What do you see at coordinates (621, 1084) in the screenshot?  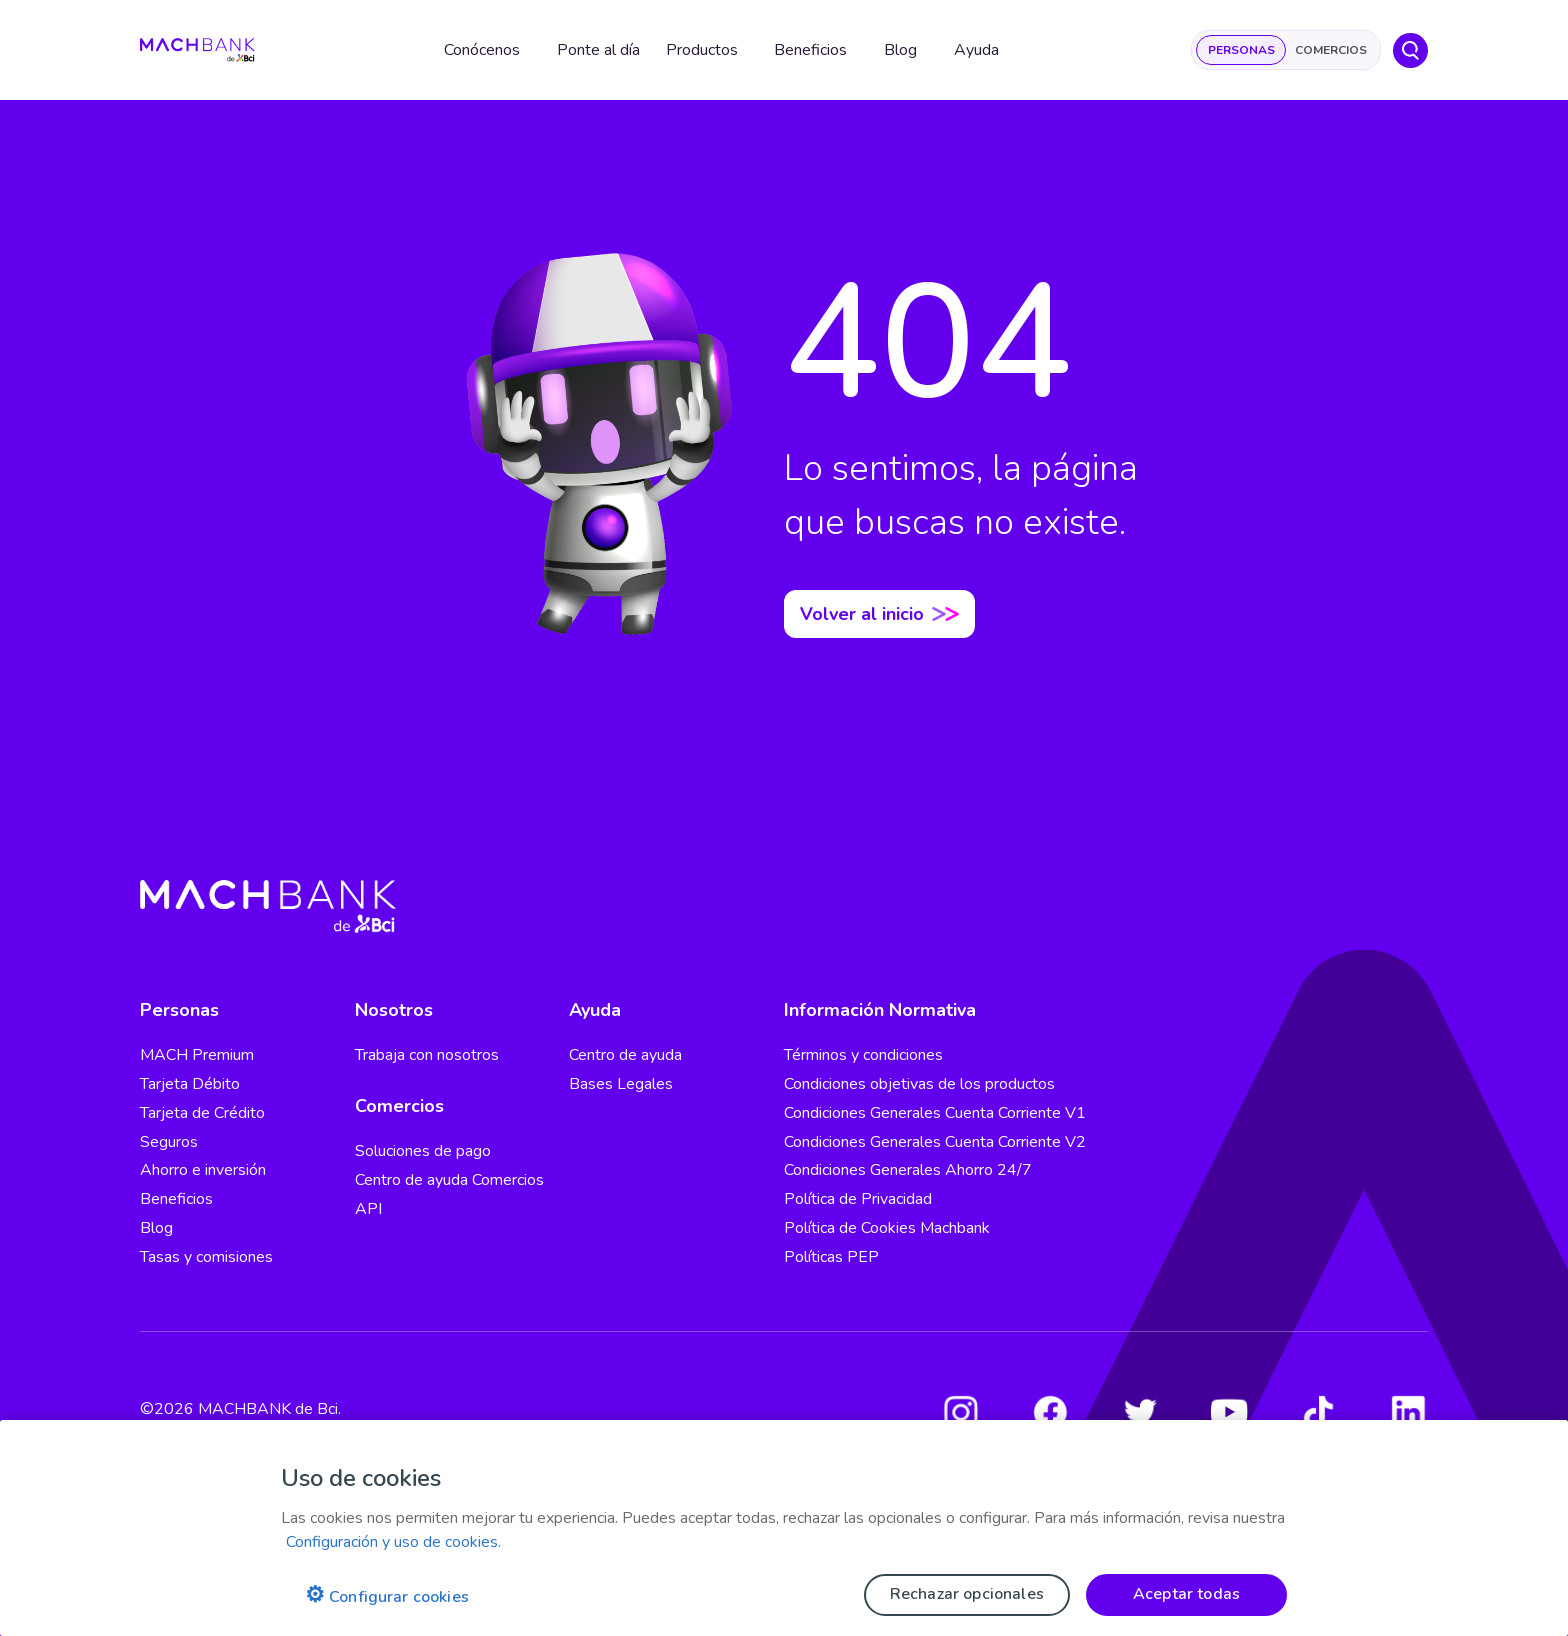 I see `Bases Legales` at bounding box center [621, 1084].